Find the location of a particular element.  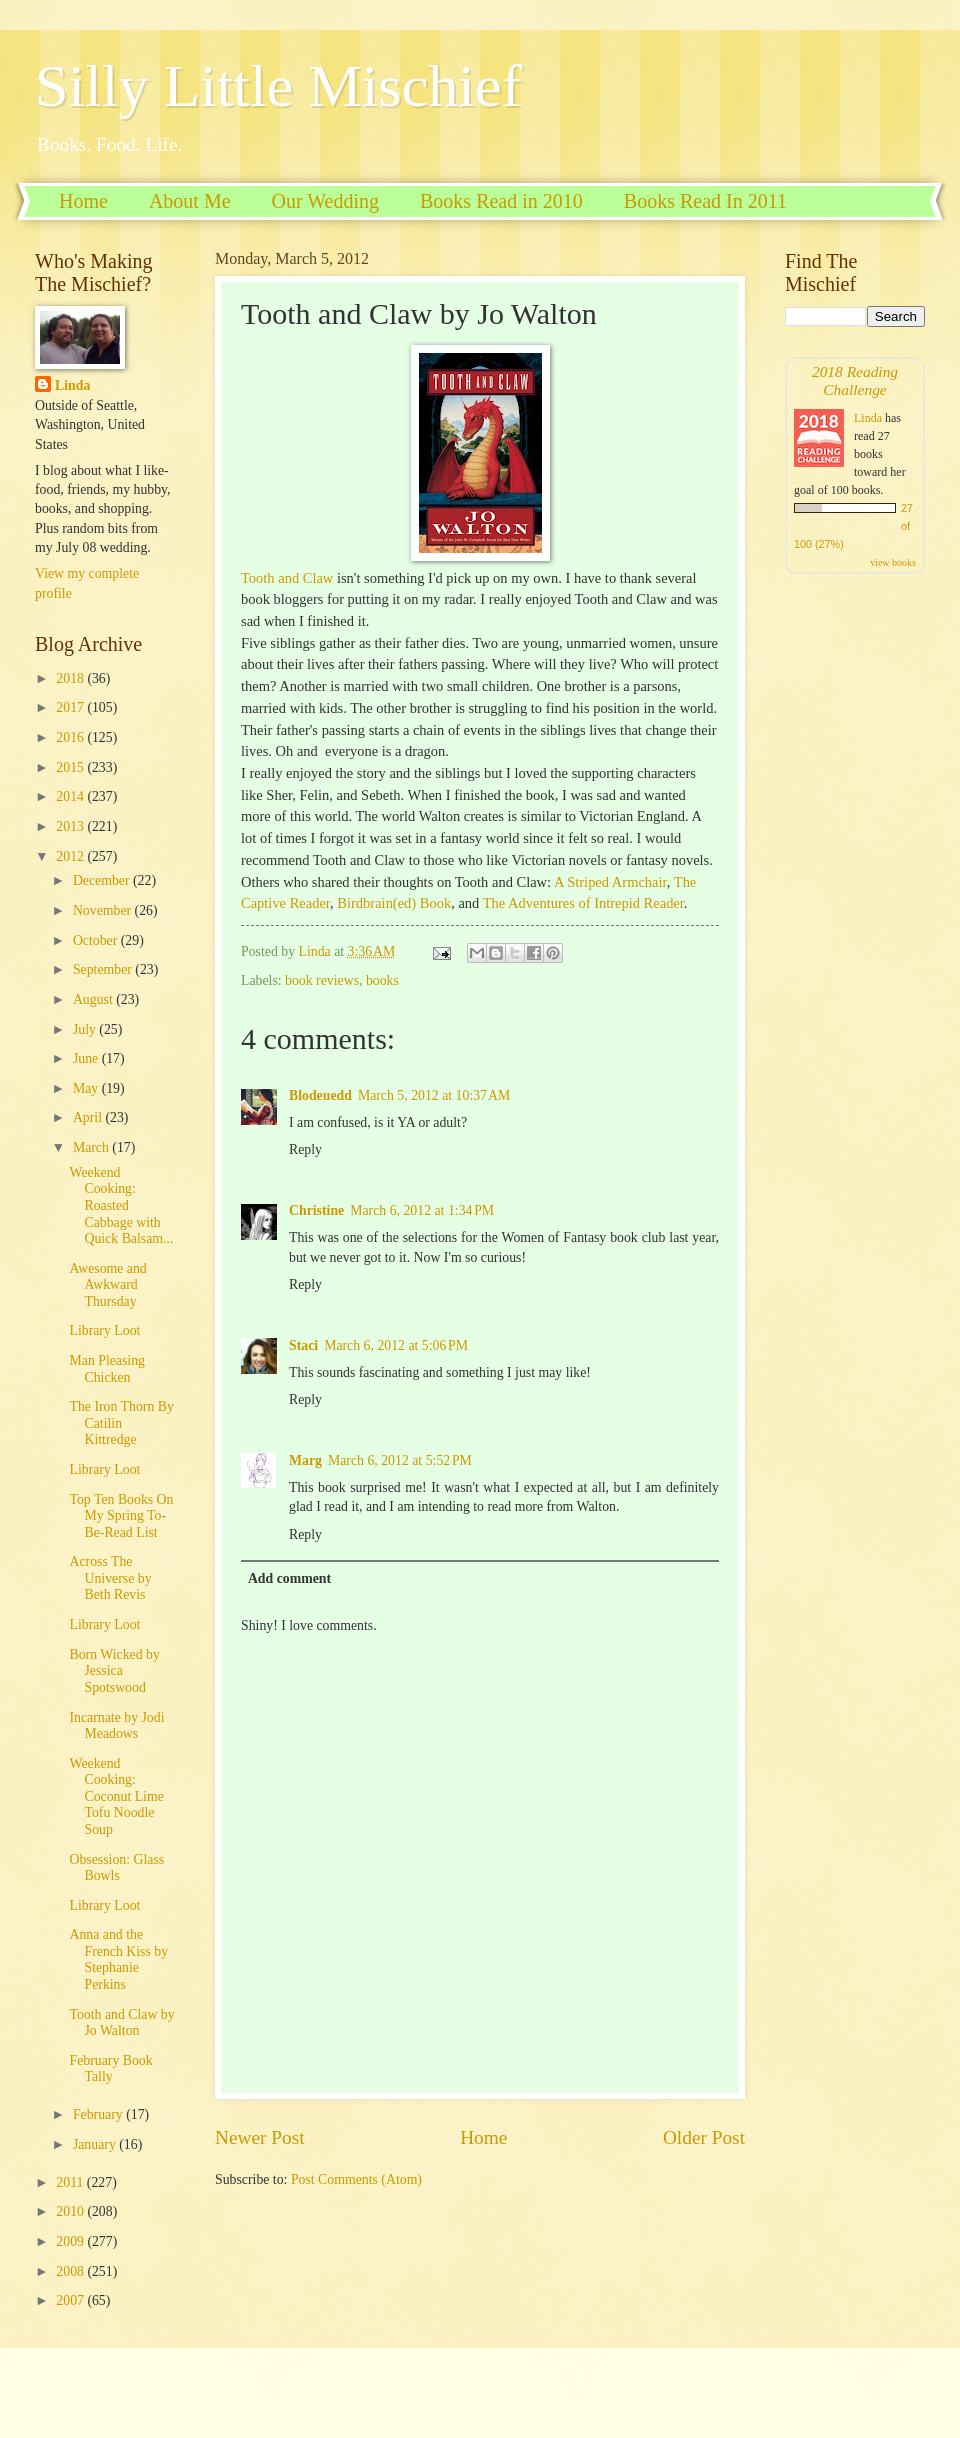

Top Ten Books On My Spring To-Be-Read List is located at coordinates (121, 1516).